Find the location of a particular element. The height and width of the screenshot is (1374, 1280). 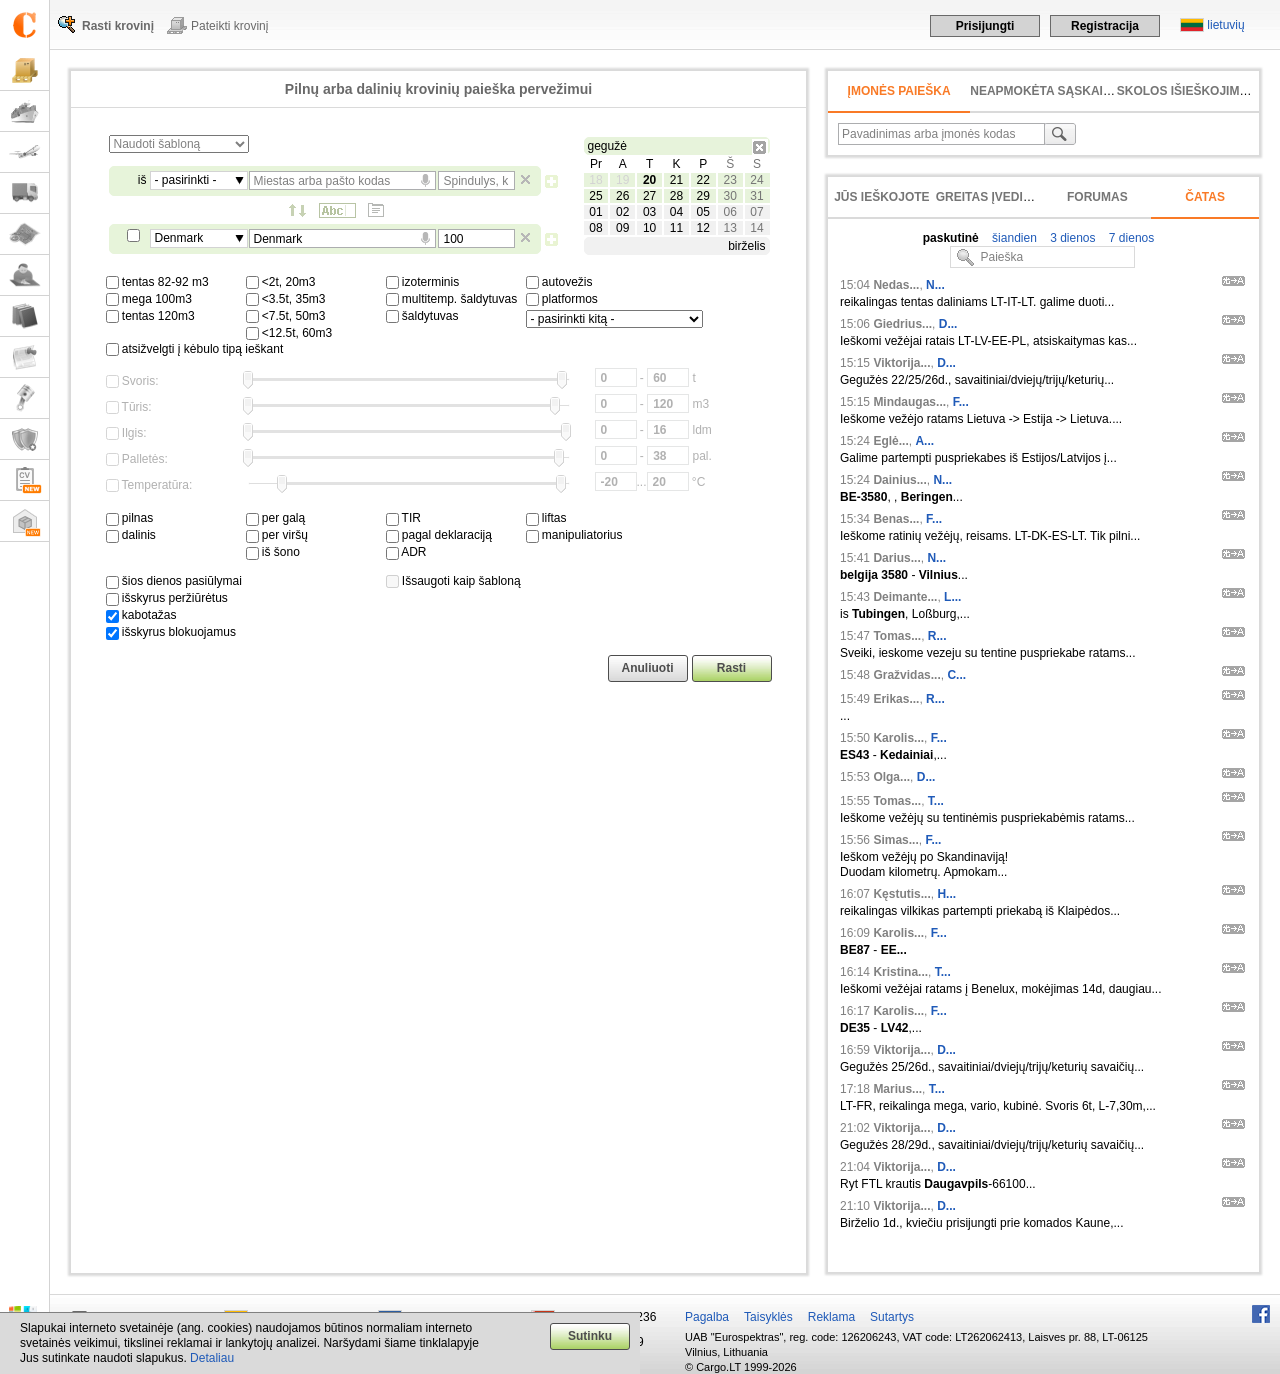

lietuvių is located at coordinates (1225, 25).